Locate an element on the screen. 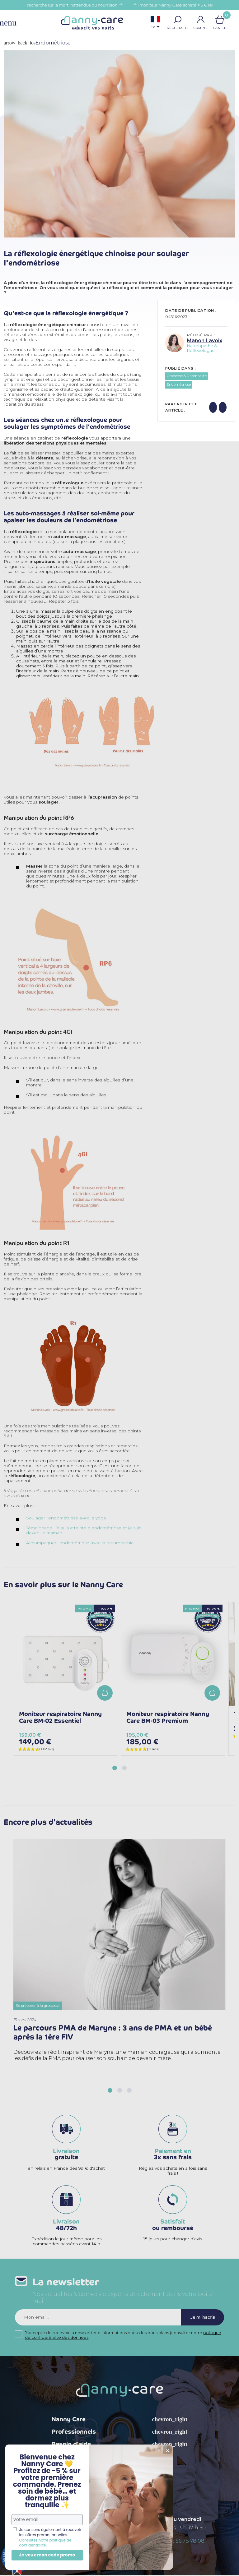  [Lien du panier contenant 0 produit(s)] is located at coordinates (220, 19).